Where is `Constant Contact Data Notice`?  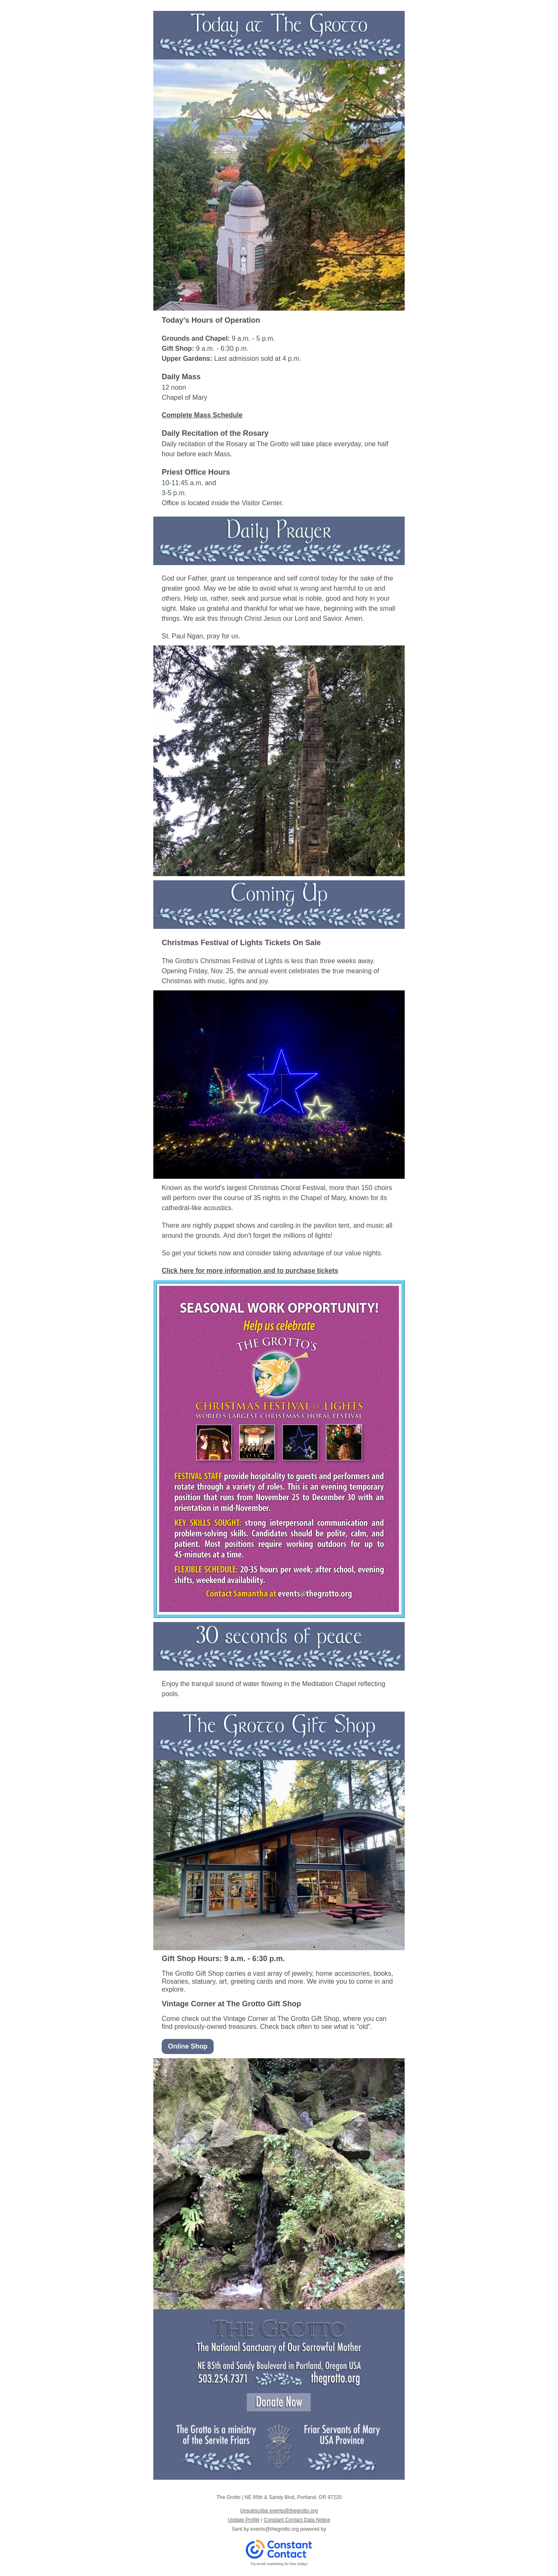 Constant Contact Data Notice is located at coordinates (297, 2520).